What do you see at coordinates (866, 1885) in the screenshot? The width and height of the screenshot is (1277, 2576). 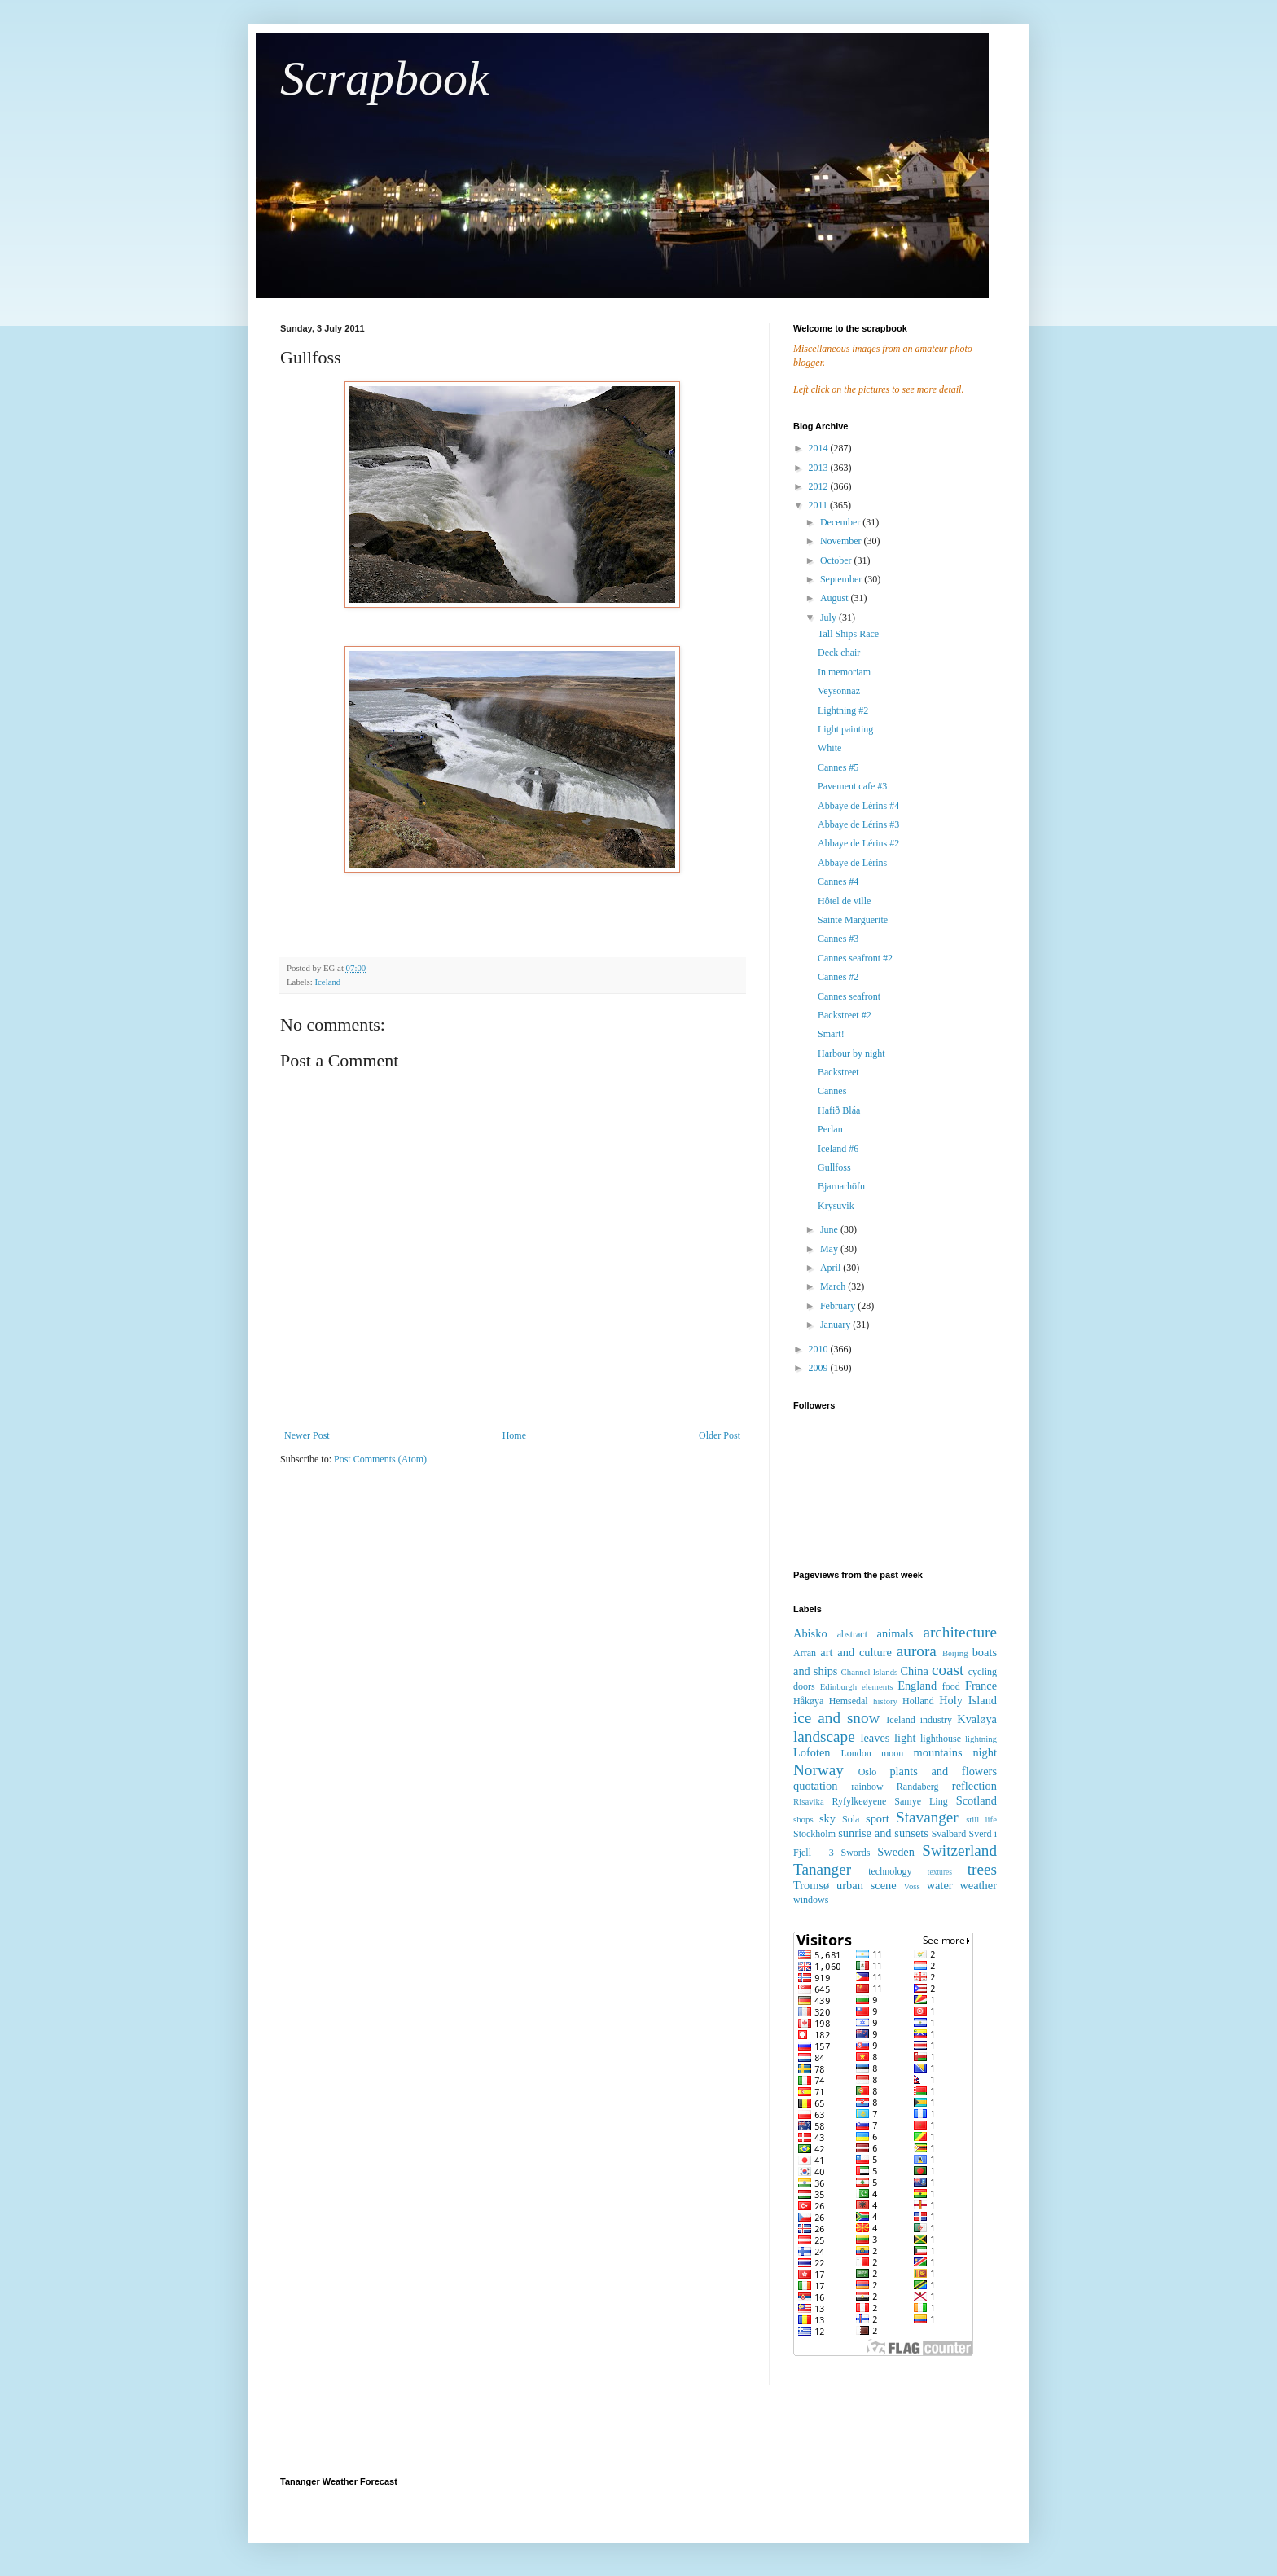 I see `urban scene` at bounding box center [866, 1885].